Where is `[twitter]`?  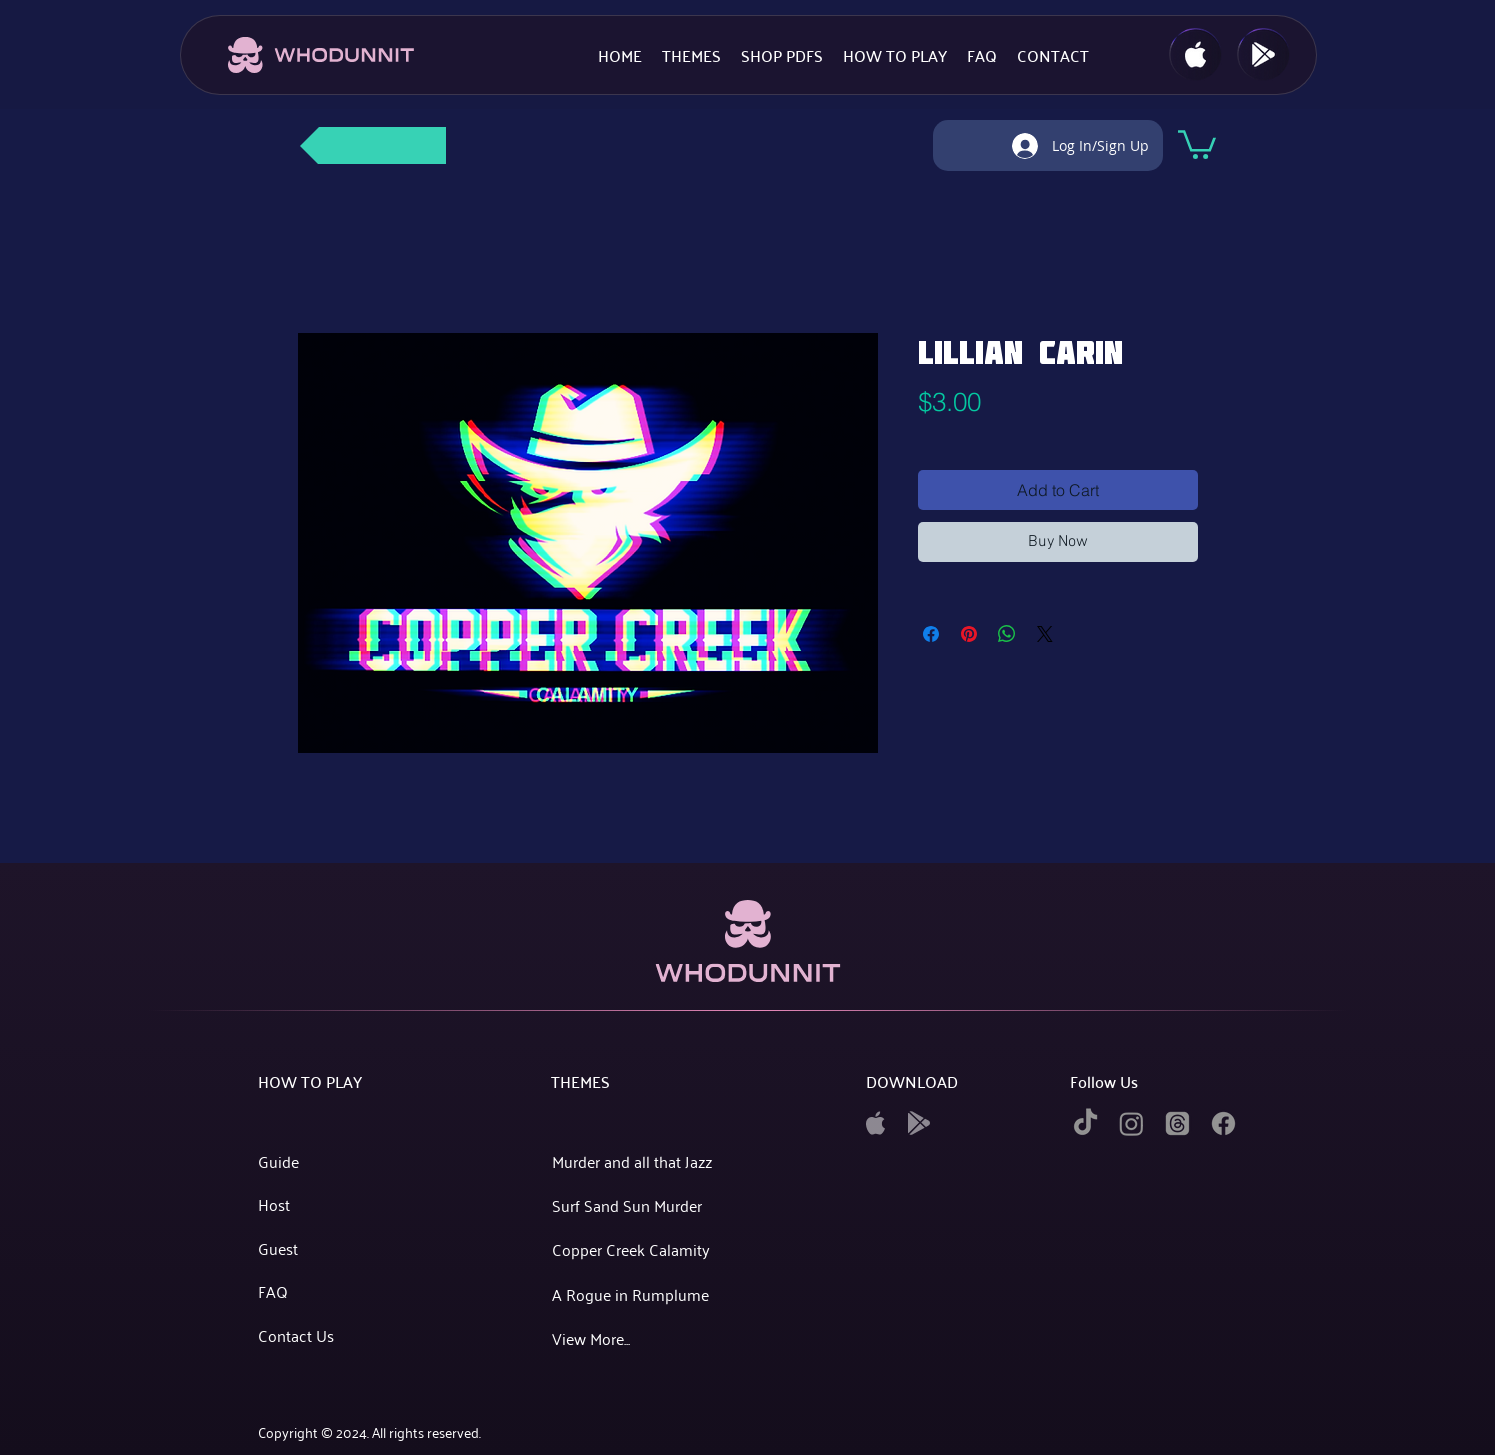 [twitter] is located at coordinates (1177, 1123).